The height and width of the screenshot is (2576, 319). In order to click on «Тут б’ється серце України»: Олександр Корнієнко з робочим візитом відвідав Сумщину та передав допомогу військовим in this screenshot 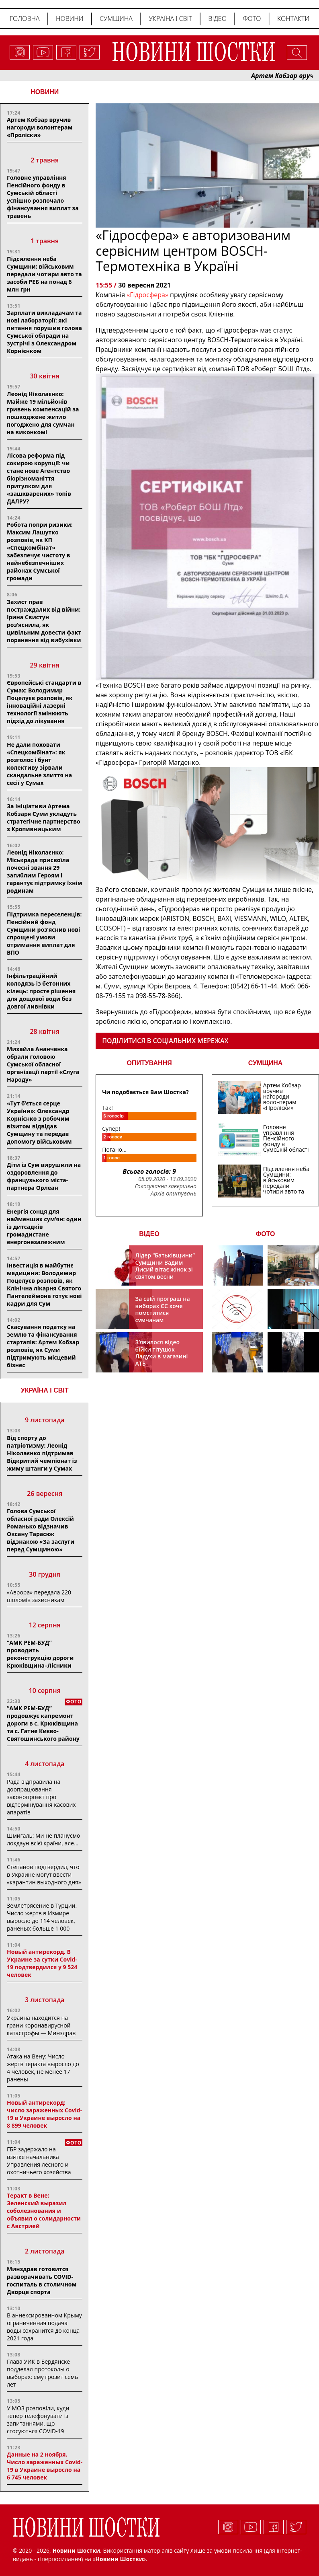, I will do `click(39, 1122)`.